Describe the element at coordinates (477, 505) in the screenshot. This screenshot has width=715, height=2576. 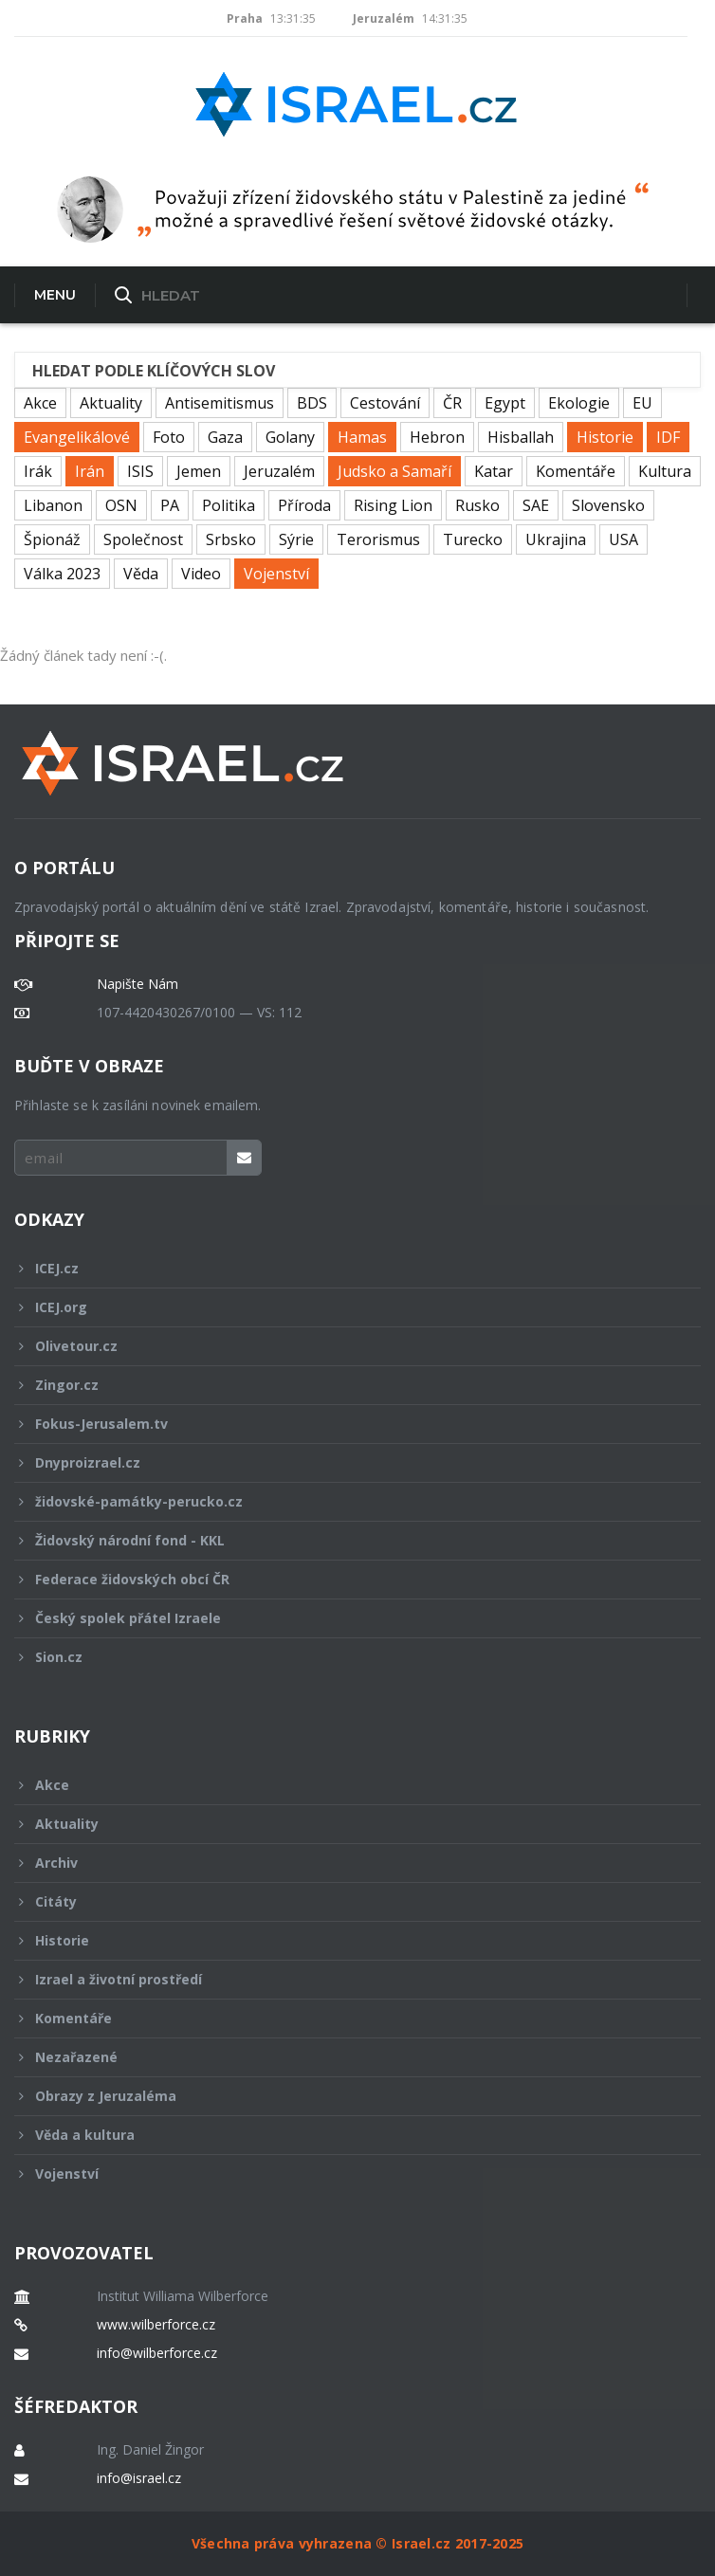
I see `Rusko` at that location.